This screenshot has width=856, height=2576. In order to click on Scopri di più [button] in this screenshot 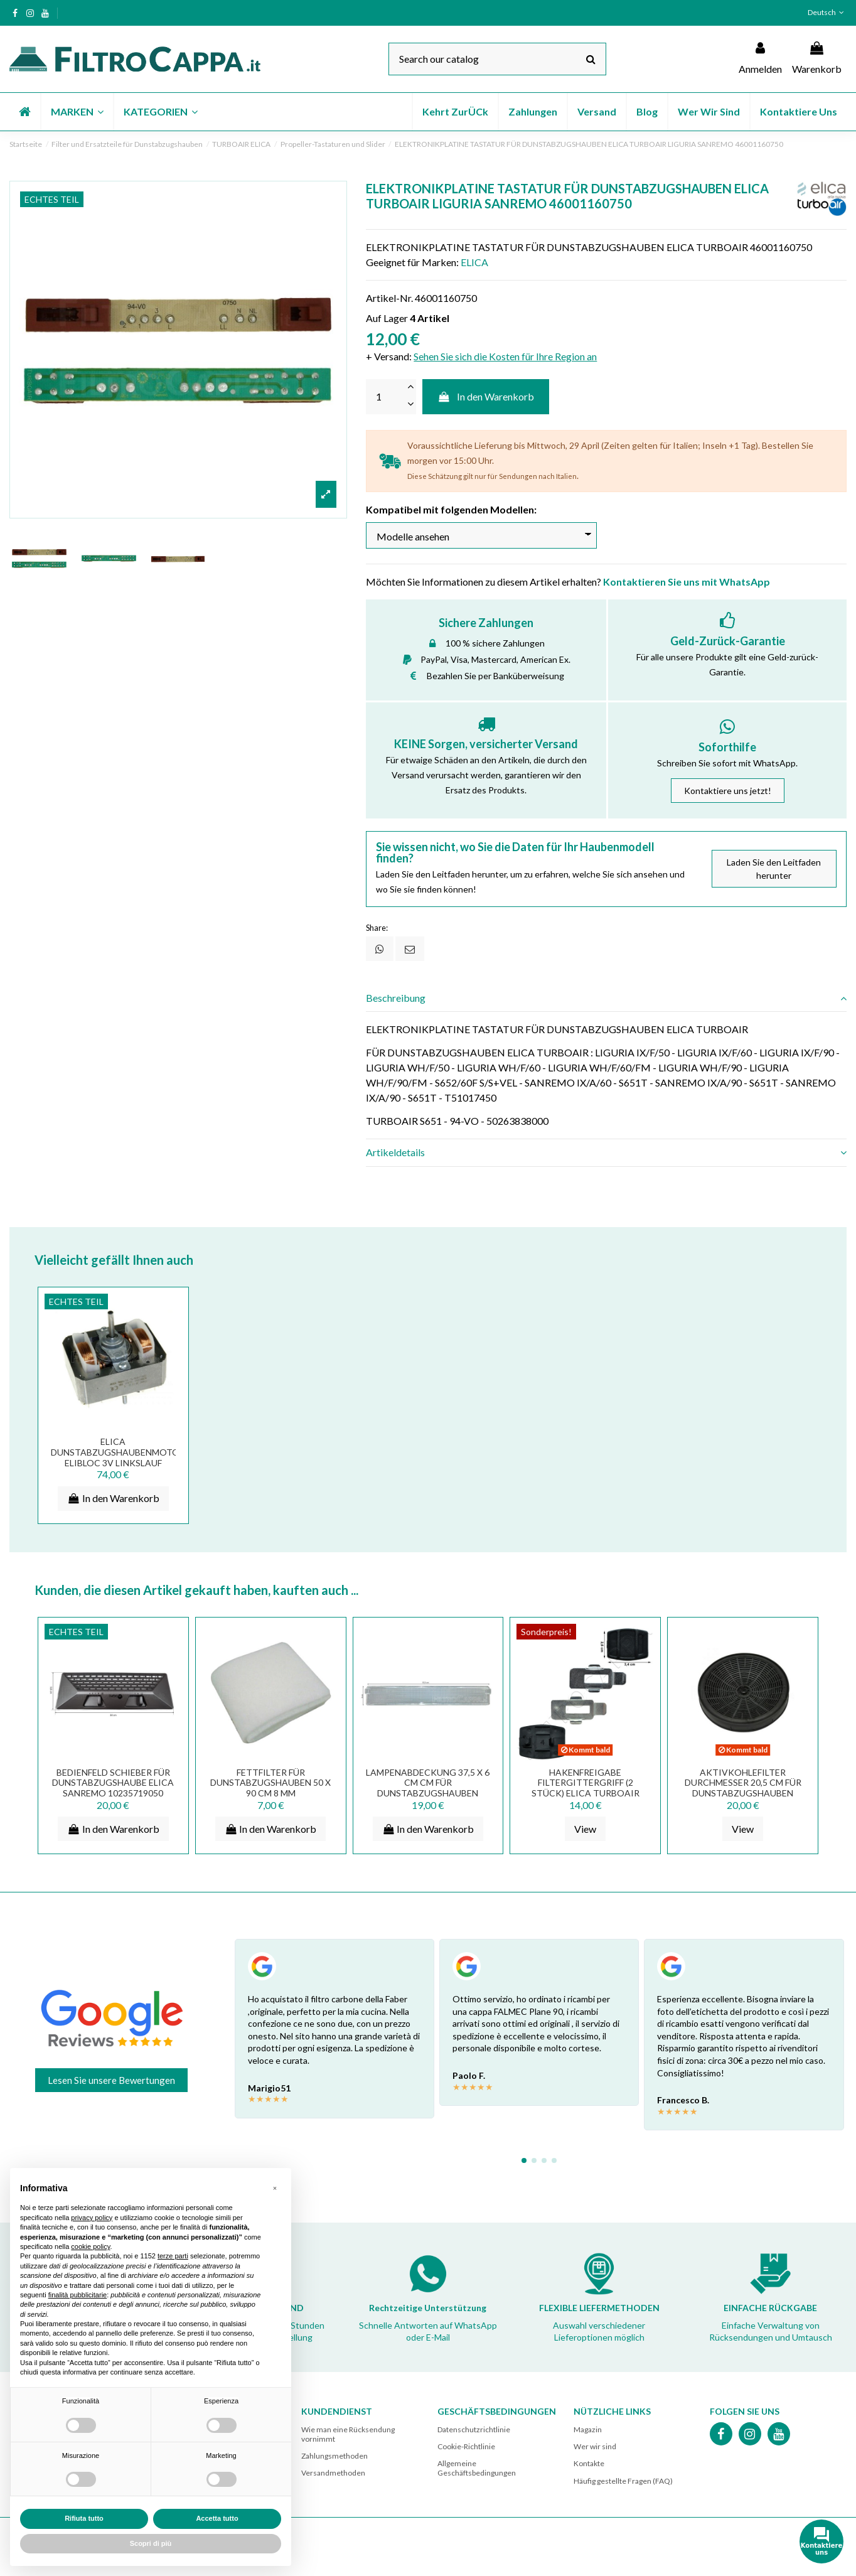, I will do `click(151, 2543)`.